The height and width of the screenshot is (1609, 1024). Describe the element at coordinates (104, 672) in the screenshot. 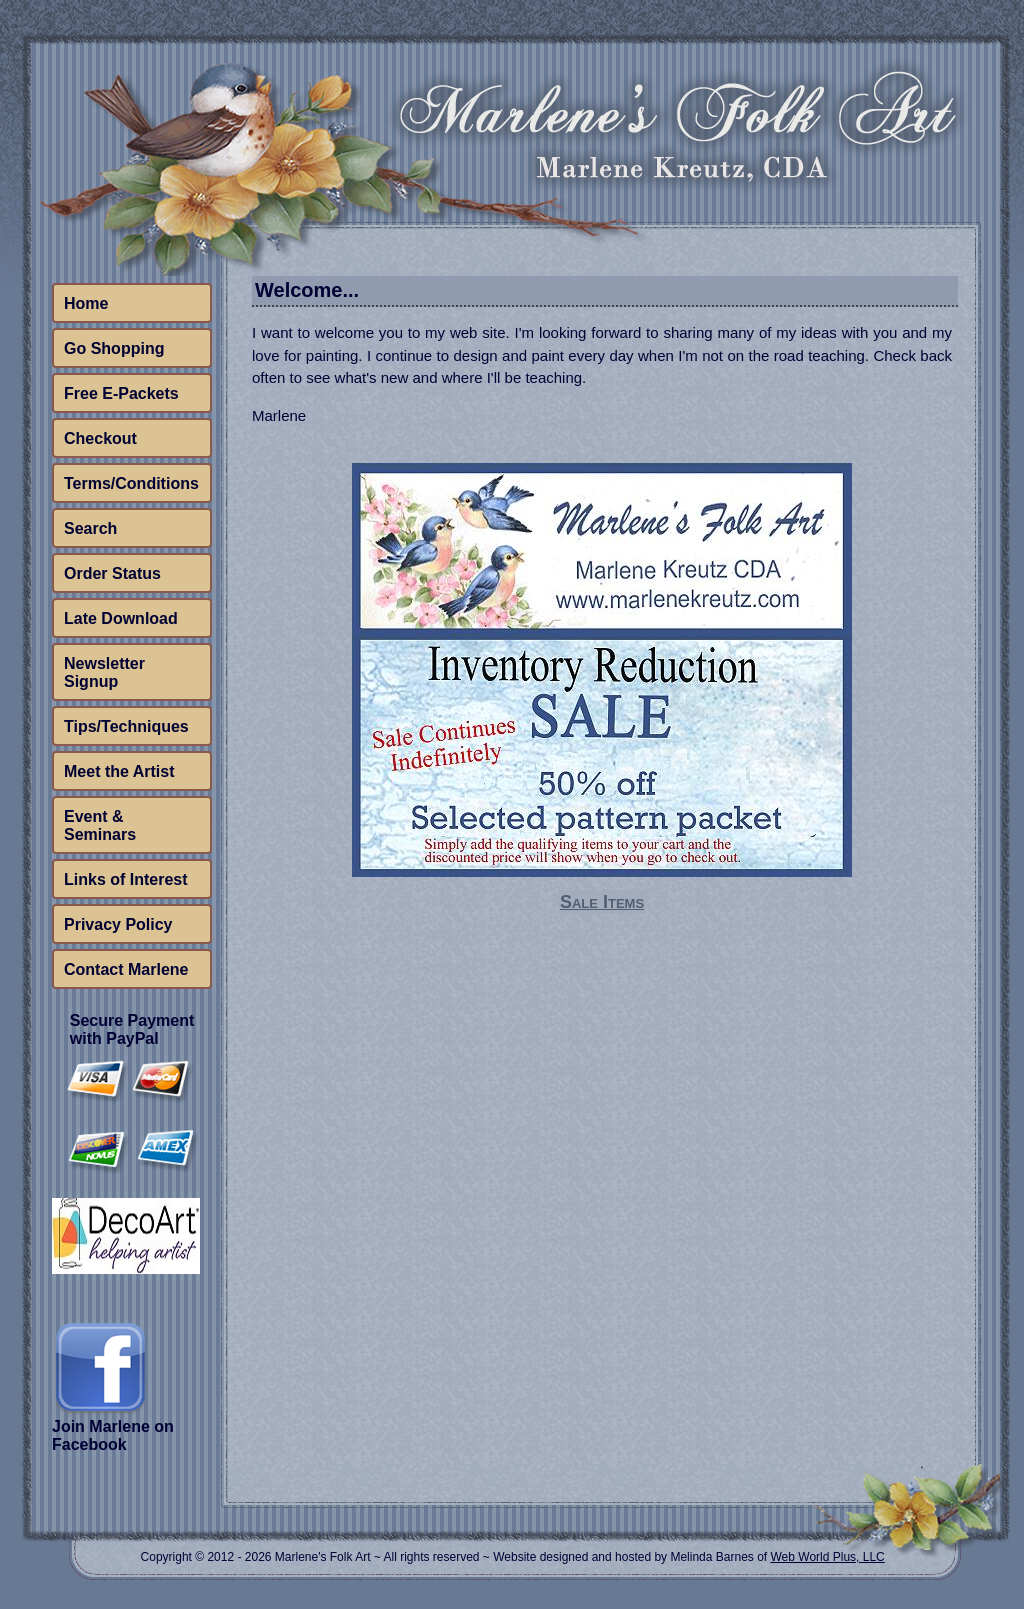

I see `Newsletter Signup` at that location.